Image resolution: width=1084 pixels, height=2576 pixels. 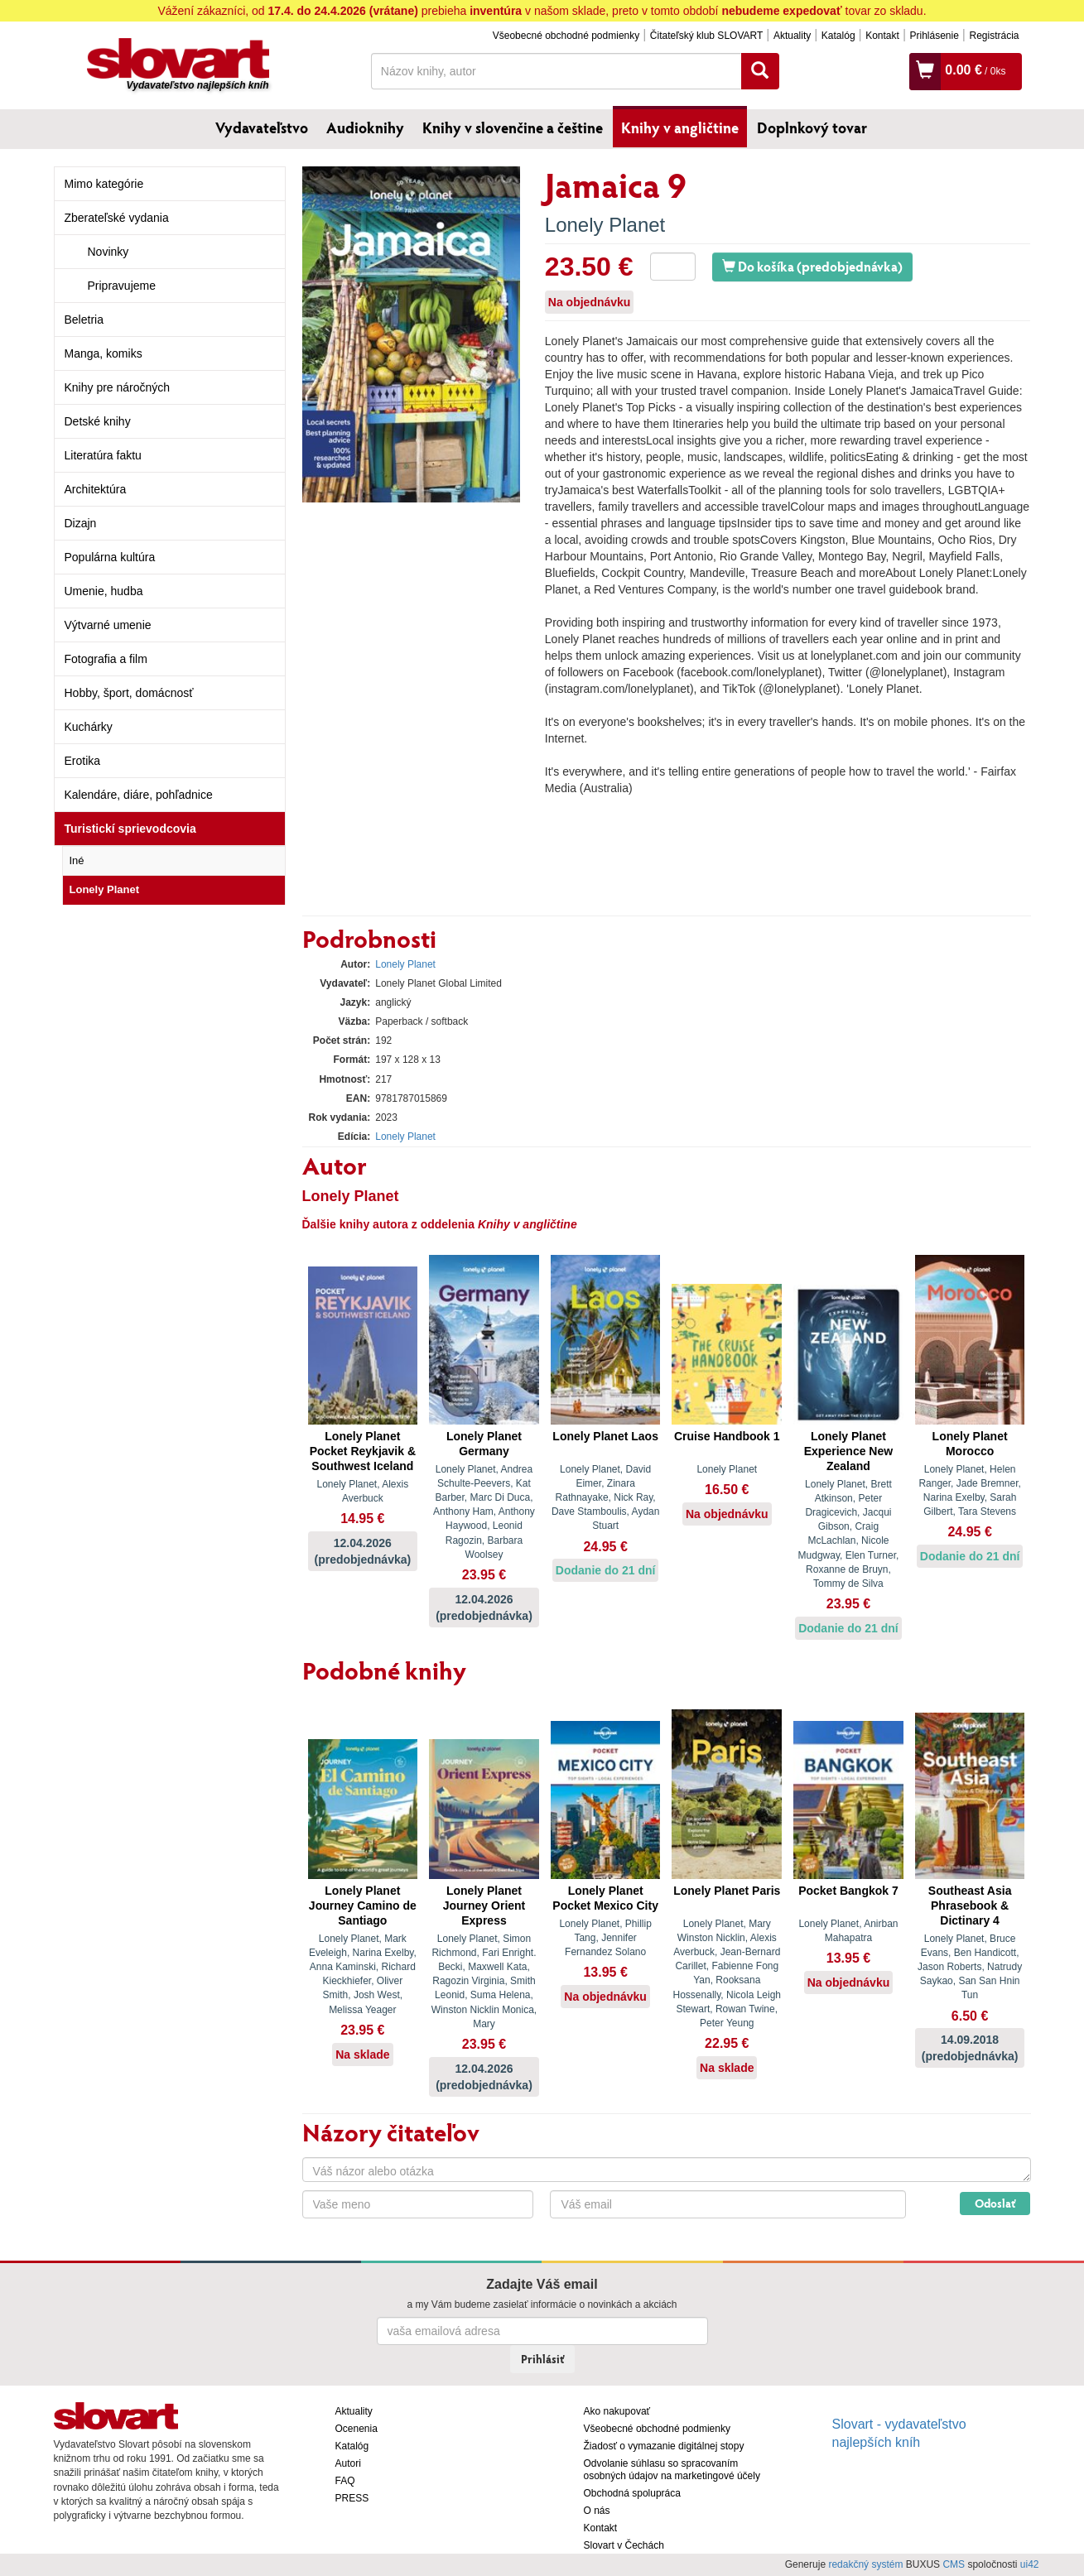 What do you see at coordinates (363, 1905) in the screenshot?
I see `Lonely Planet Journey Camino de Santiago` at bounding box center [363, 1905].